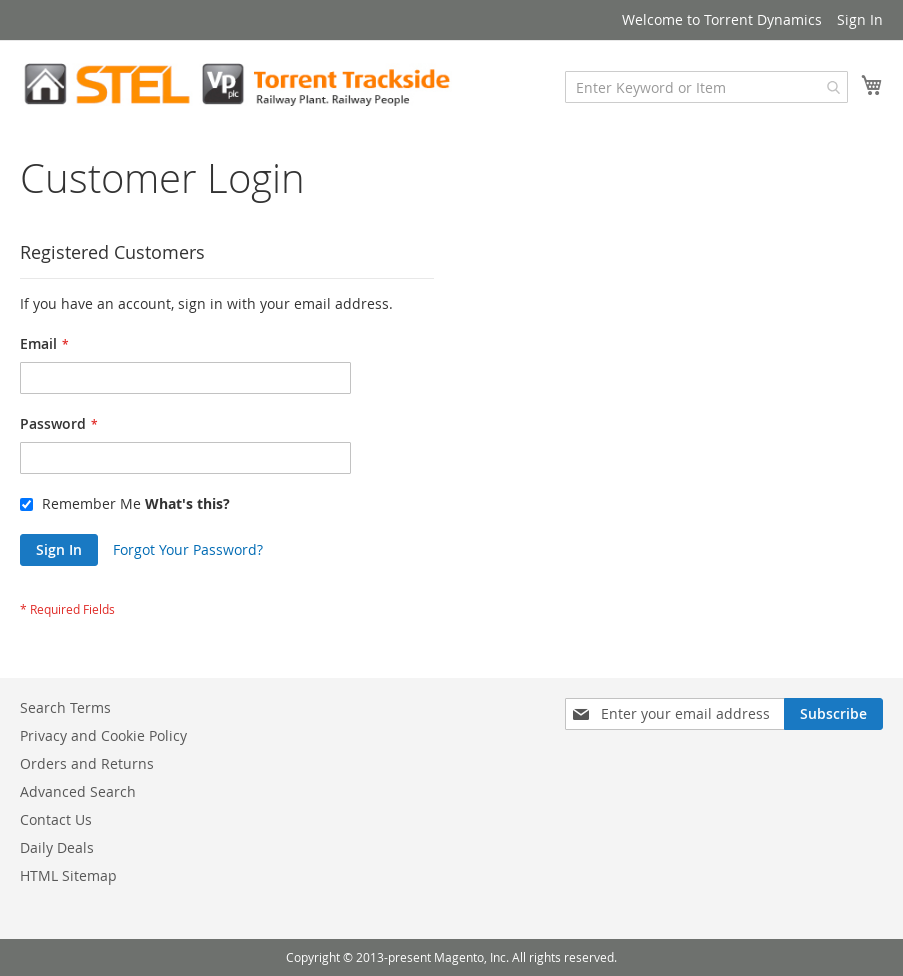 The image size is (903, 976). Describe the element at coordinates (56, 819) in the screenshot. I see `Contact Us` at that location.